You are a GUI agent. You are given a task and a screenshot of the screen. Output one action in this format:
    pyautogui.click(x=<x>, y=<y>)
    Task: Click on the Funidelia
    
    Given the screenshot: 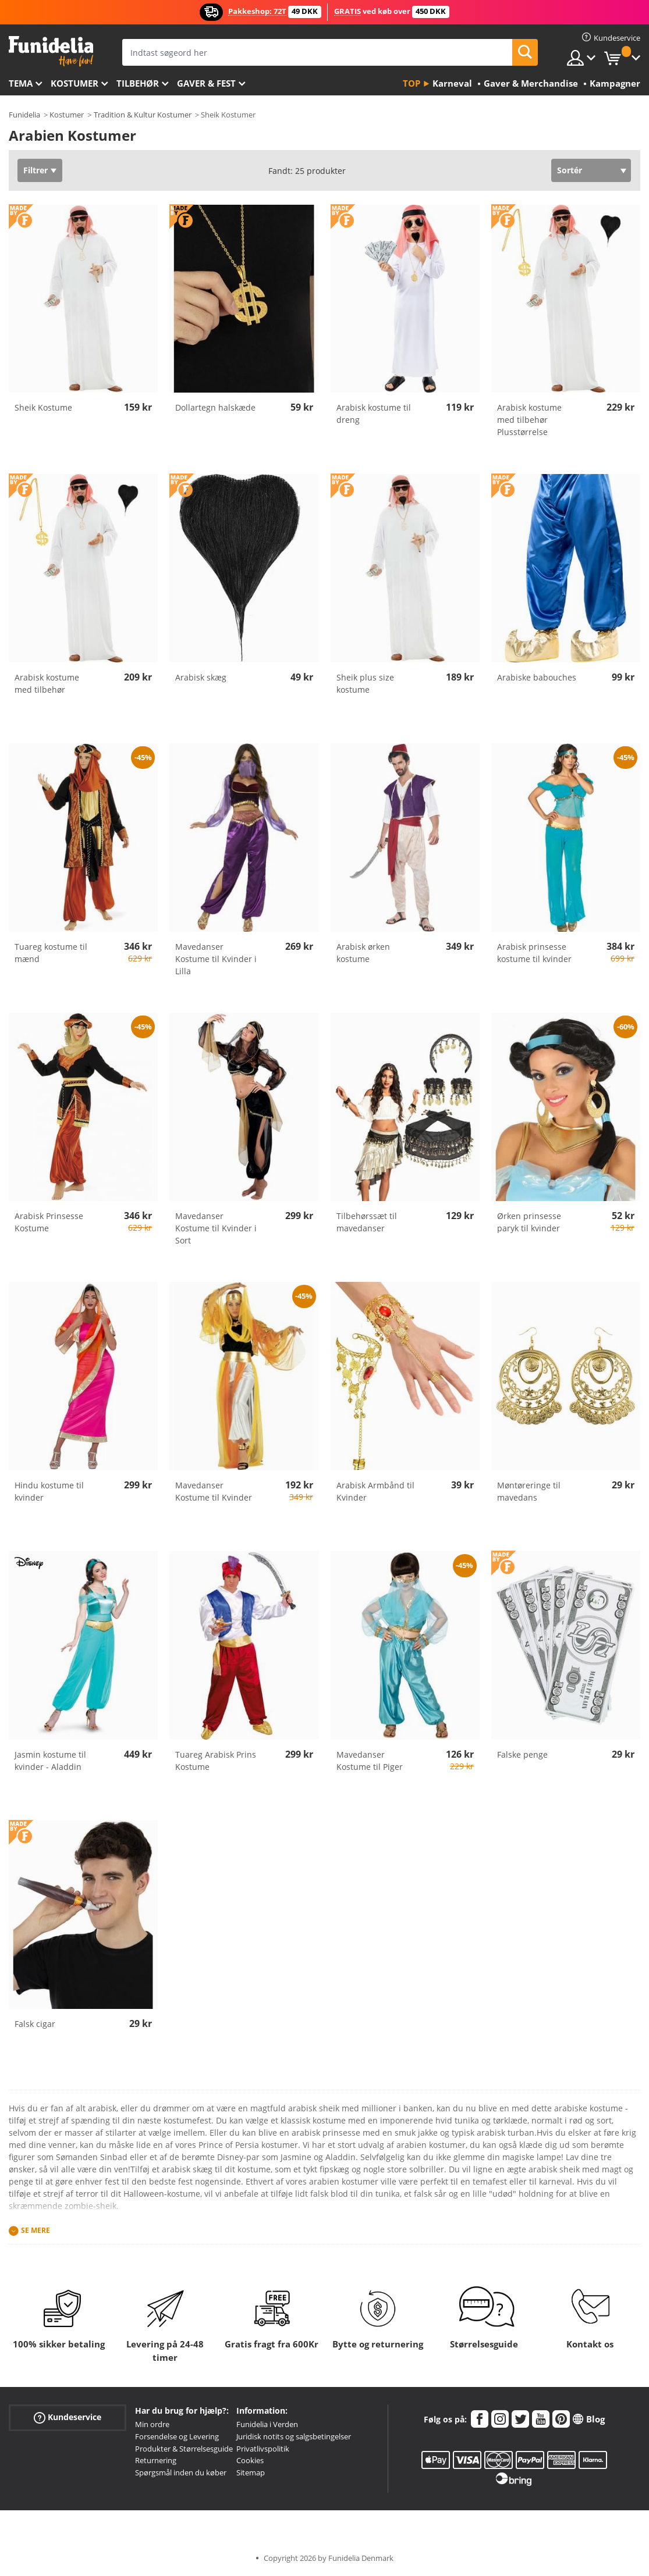 What is the action you would take?
    pyautogui.click(x=24, y=114)
    